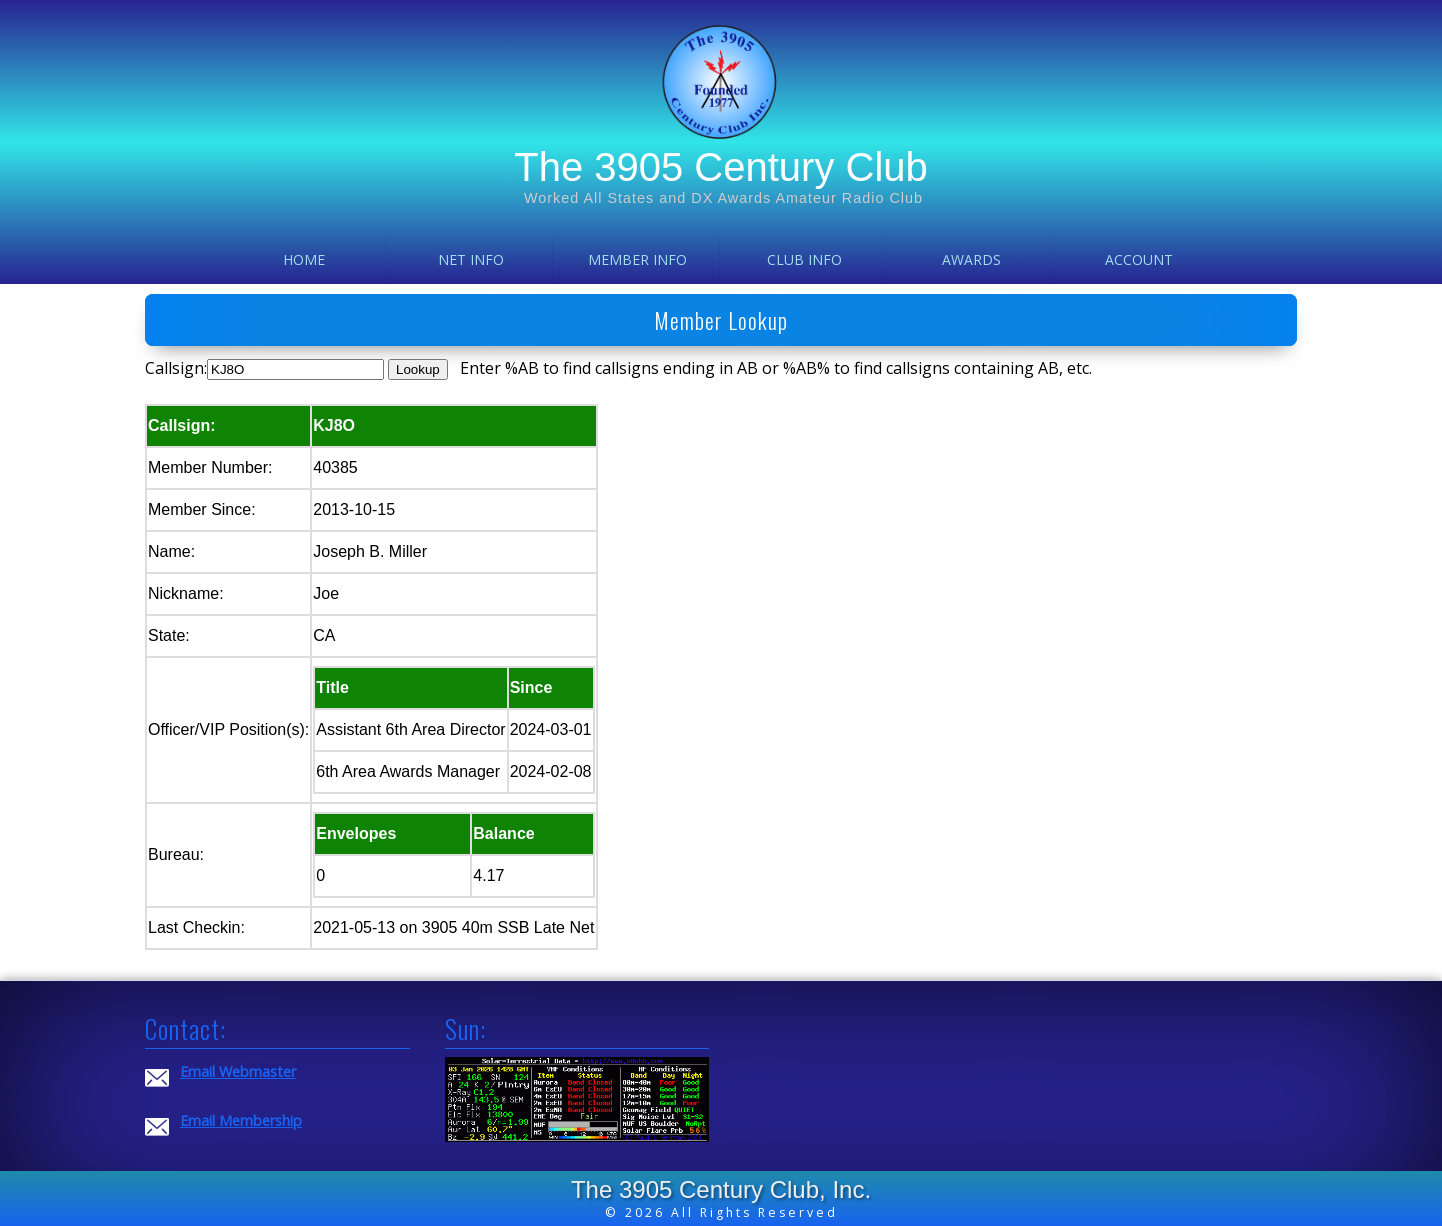 The height and width of the screenshot is (1226, 1442). I want to click on Home, so click(304, 259).